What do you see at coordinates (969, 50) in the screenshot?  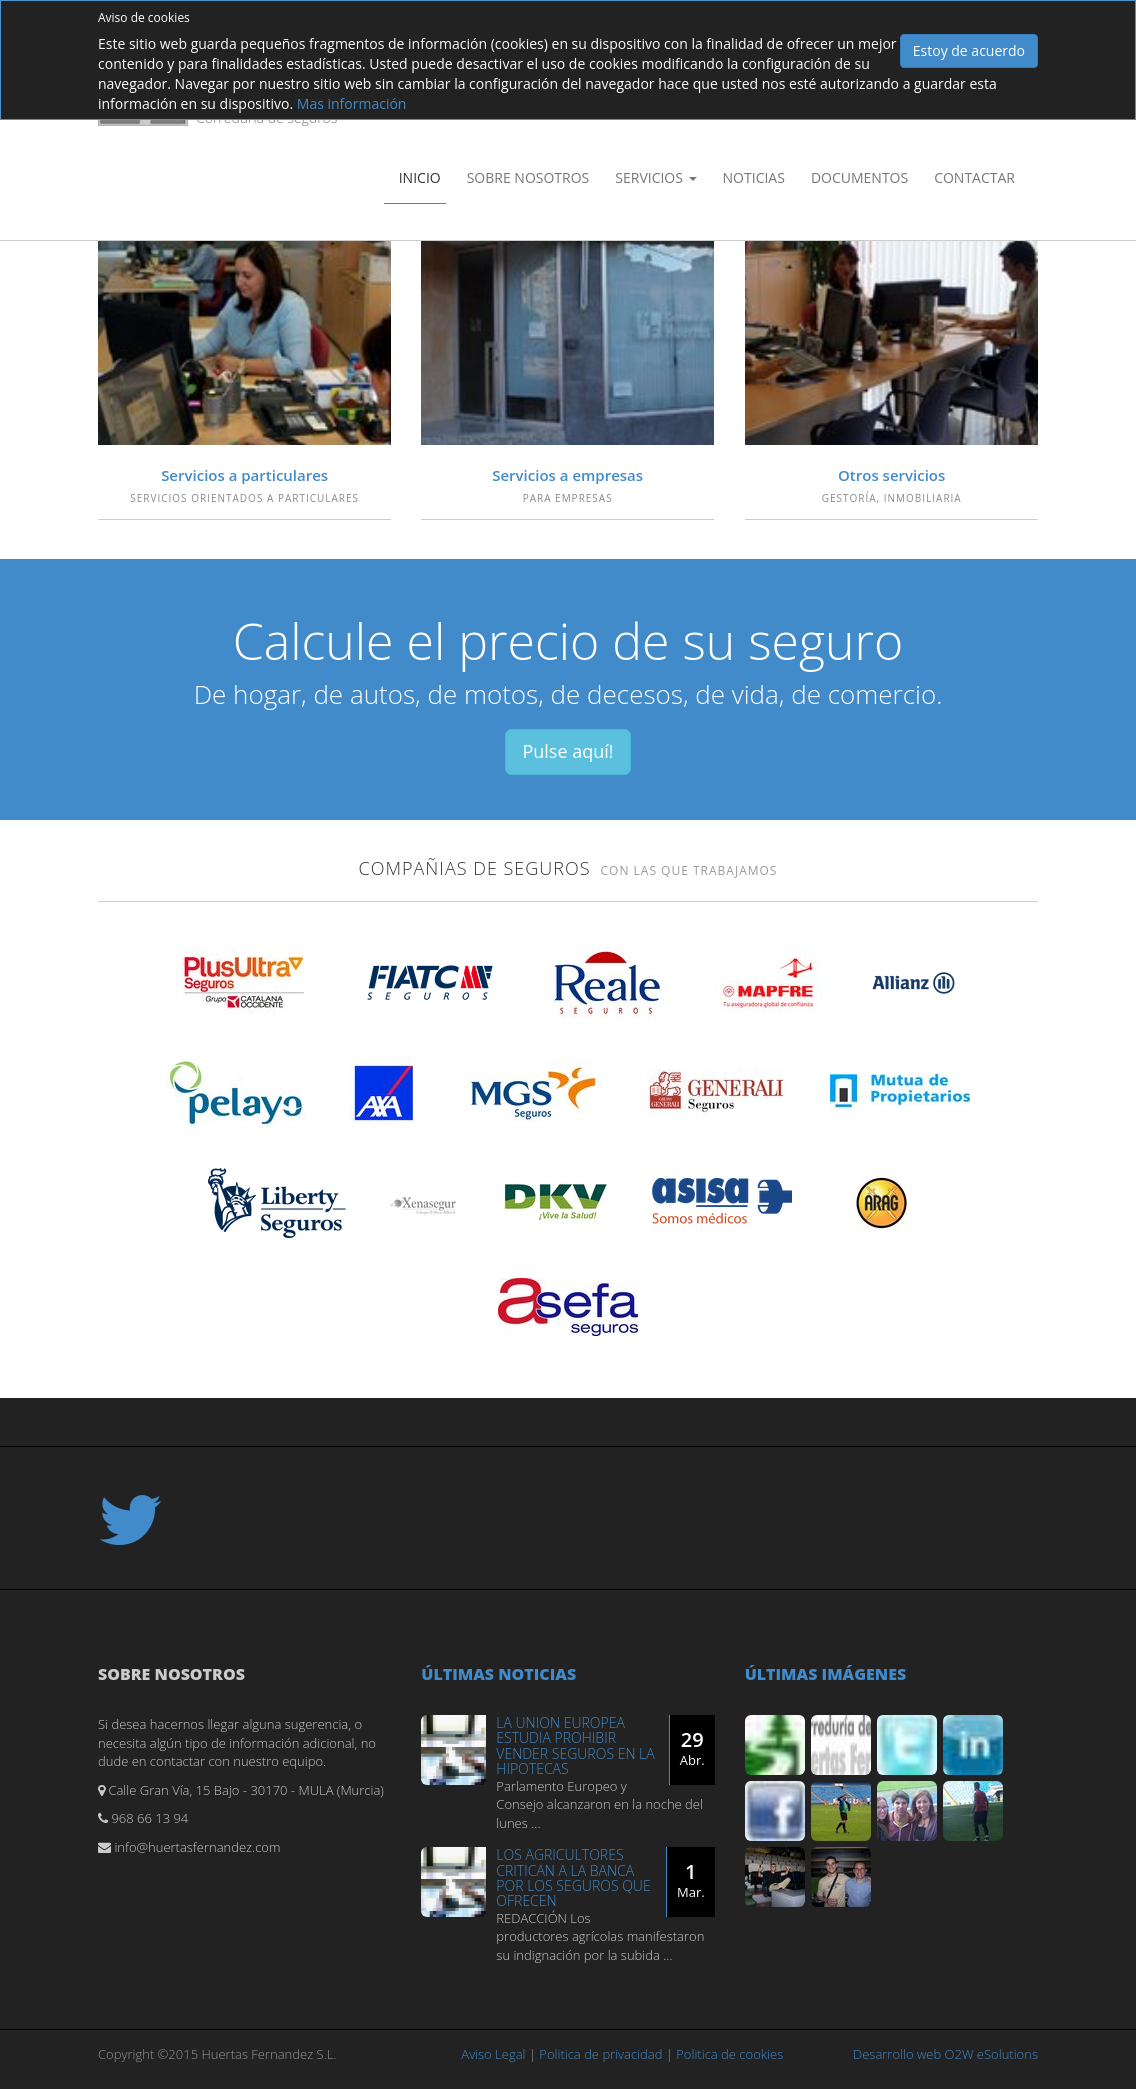 I see `Estoy de acuerdo` at bounding box center [969, 50].